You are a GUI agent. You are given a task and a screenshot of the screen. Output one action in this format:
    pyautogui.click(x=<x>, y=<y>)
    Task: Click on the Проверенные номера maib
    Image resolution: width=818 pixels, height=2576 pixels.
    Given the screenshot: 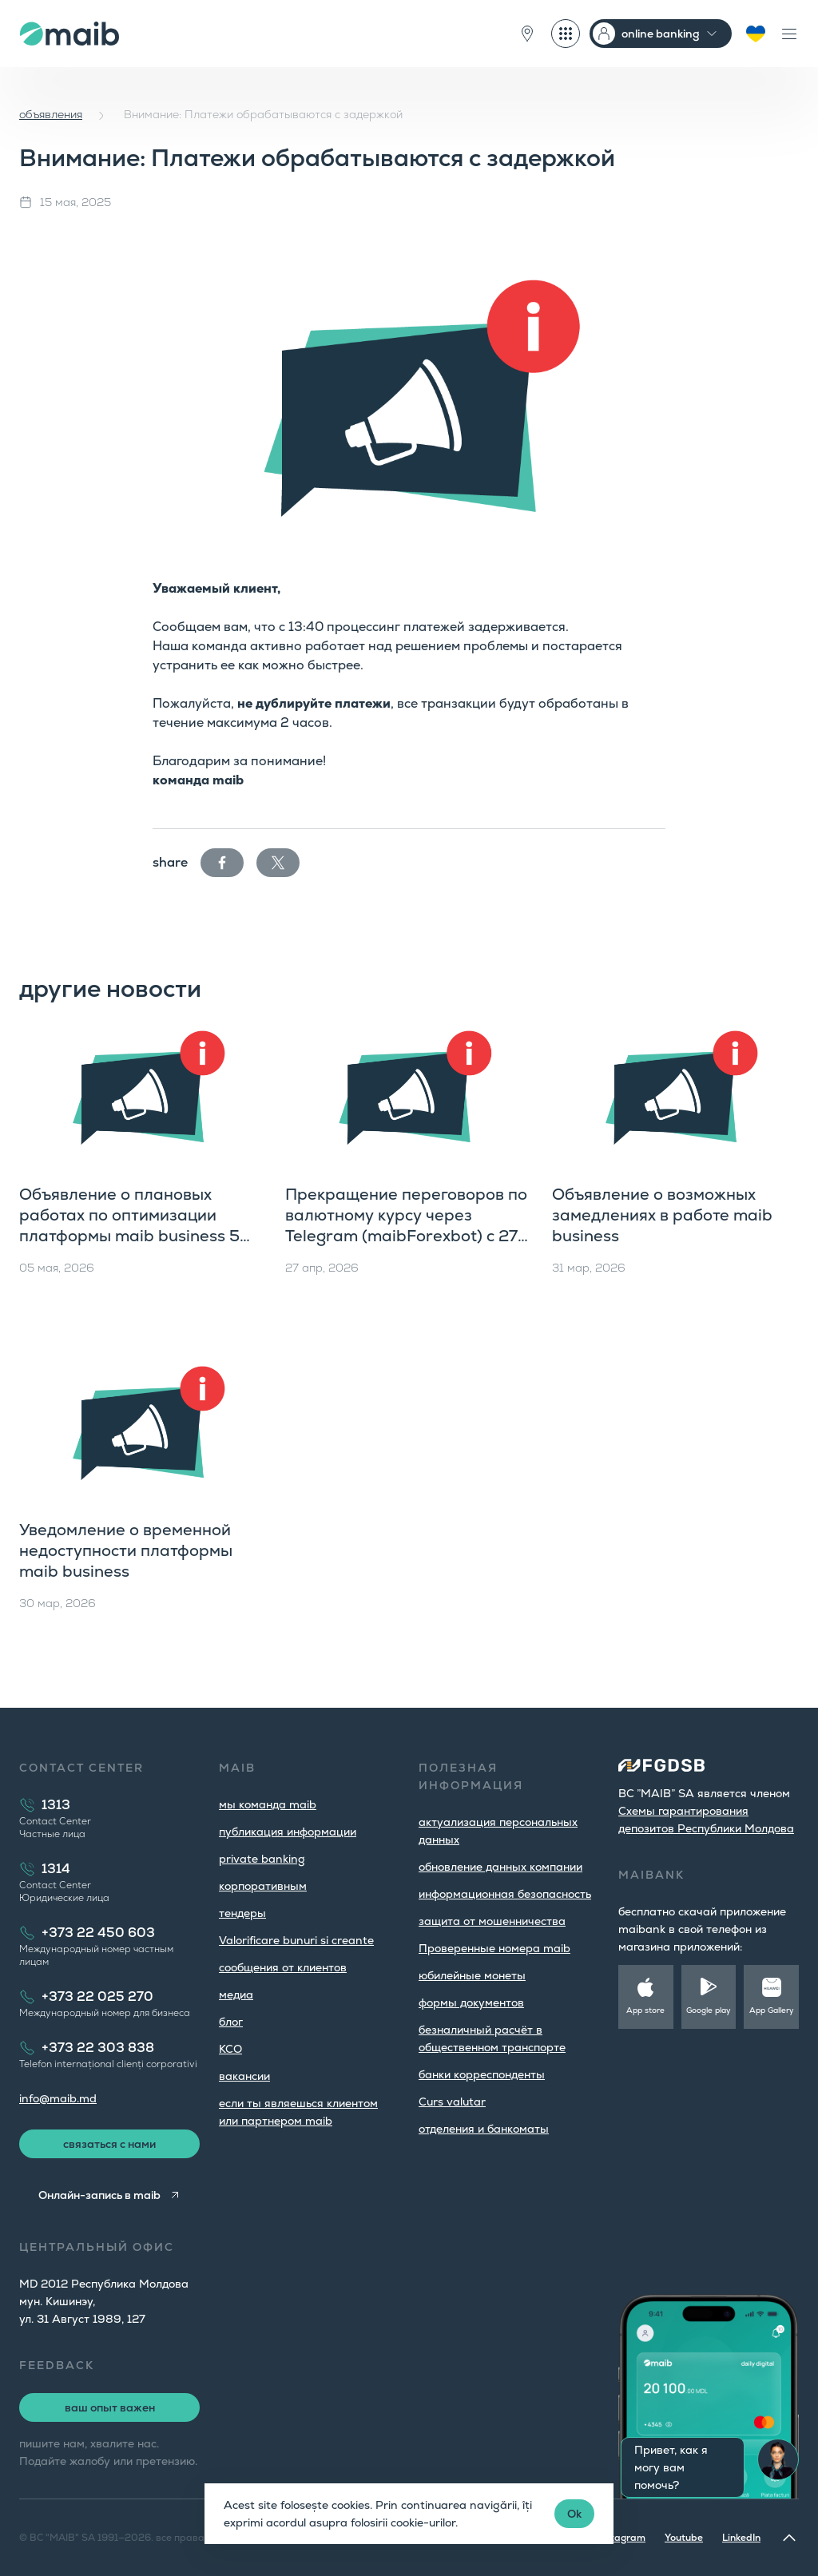 What is the action you would take?
    pyautogui.click(x=494, y=1948)
    